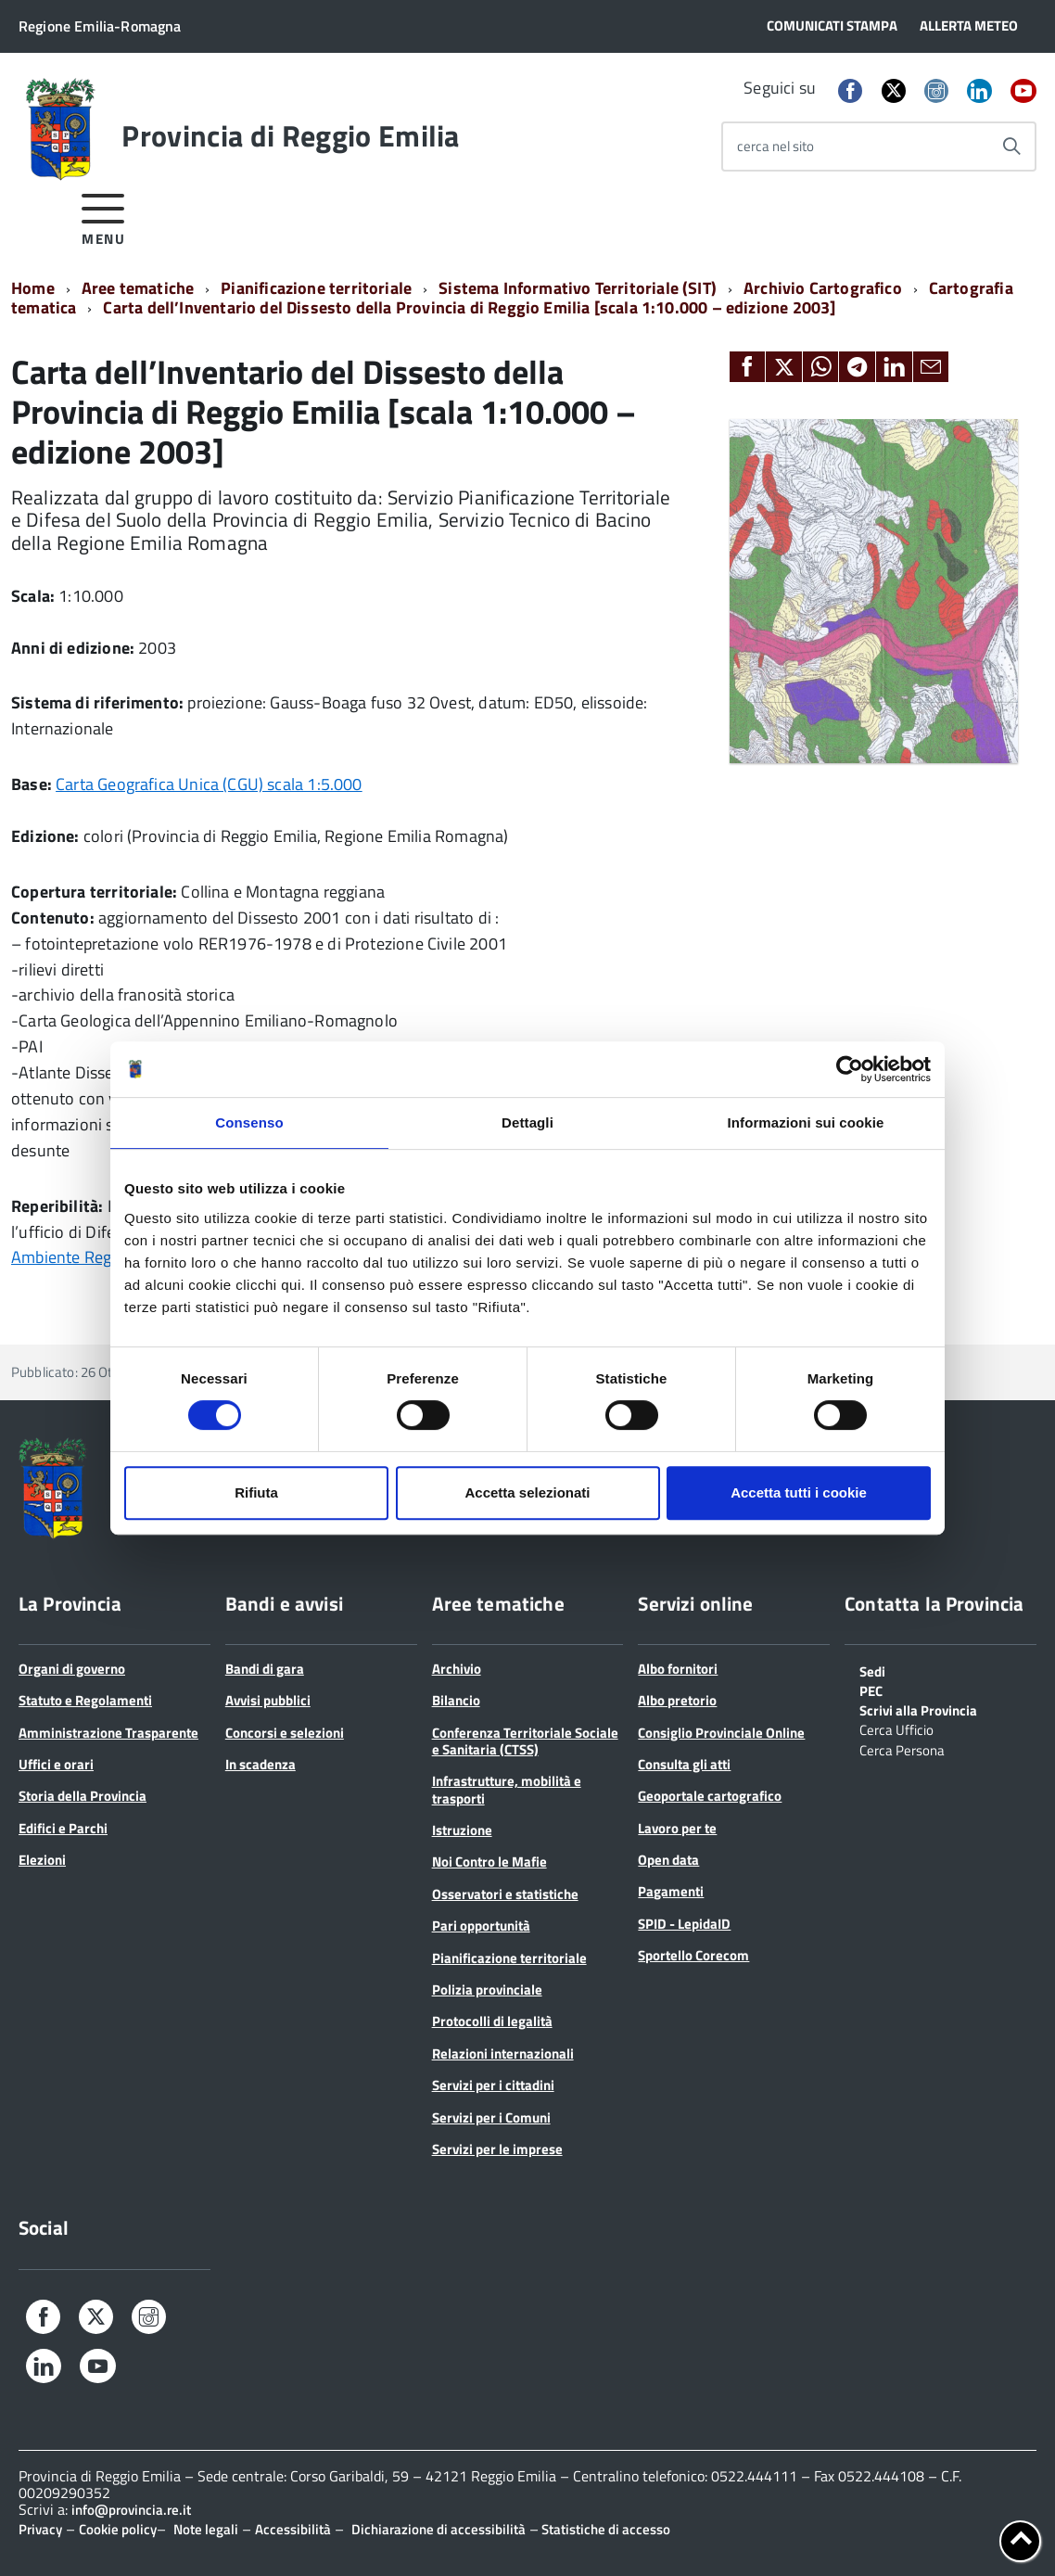 The width and height of the screenshot is (1055, 2576). Describe the element at coordinates (85, 1700) in the screenshot. I see `Statuto e Regolamenti` at that location.